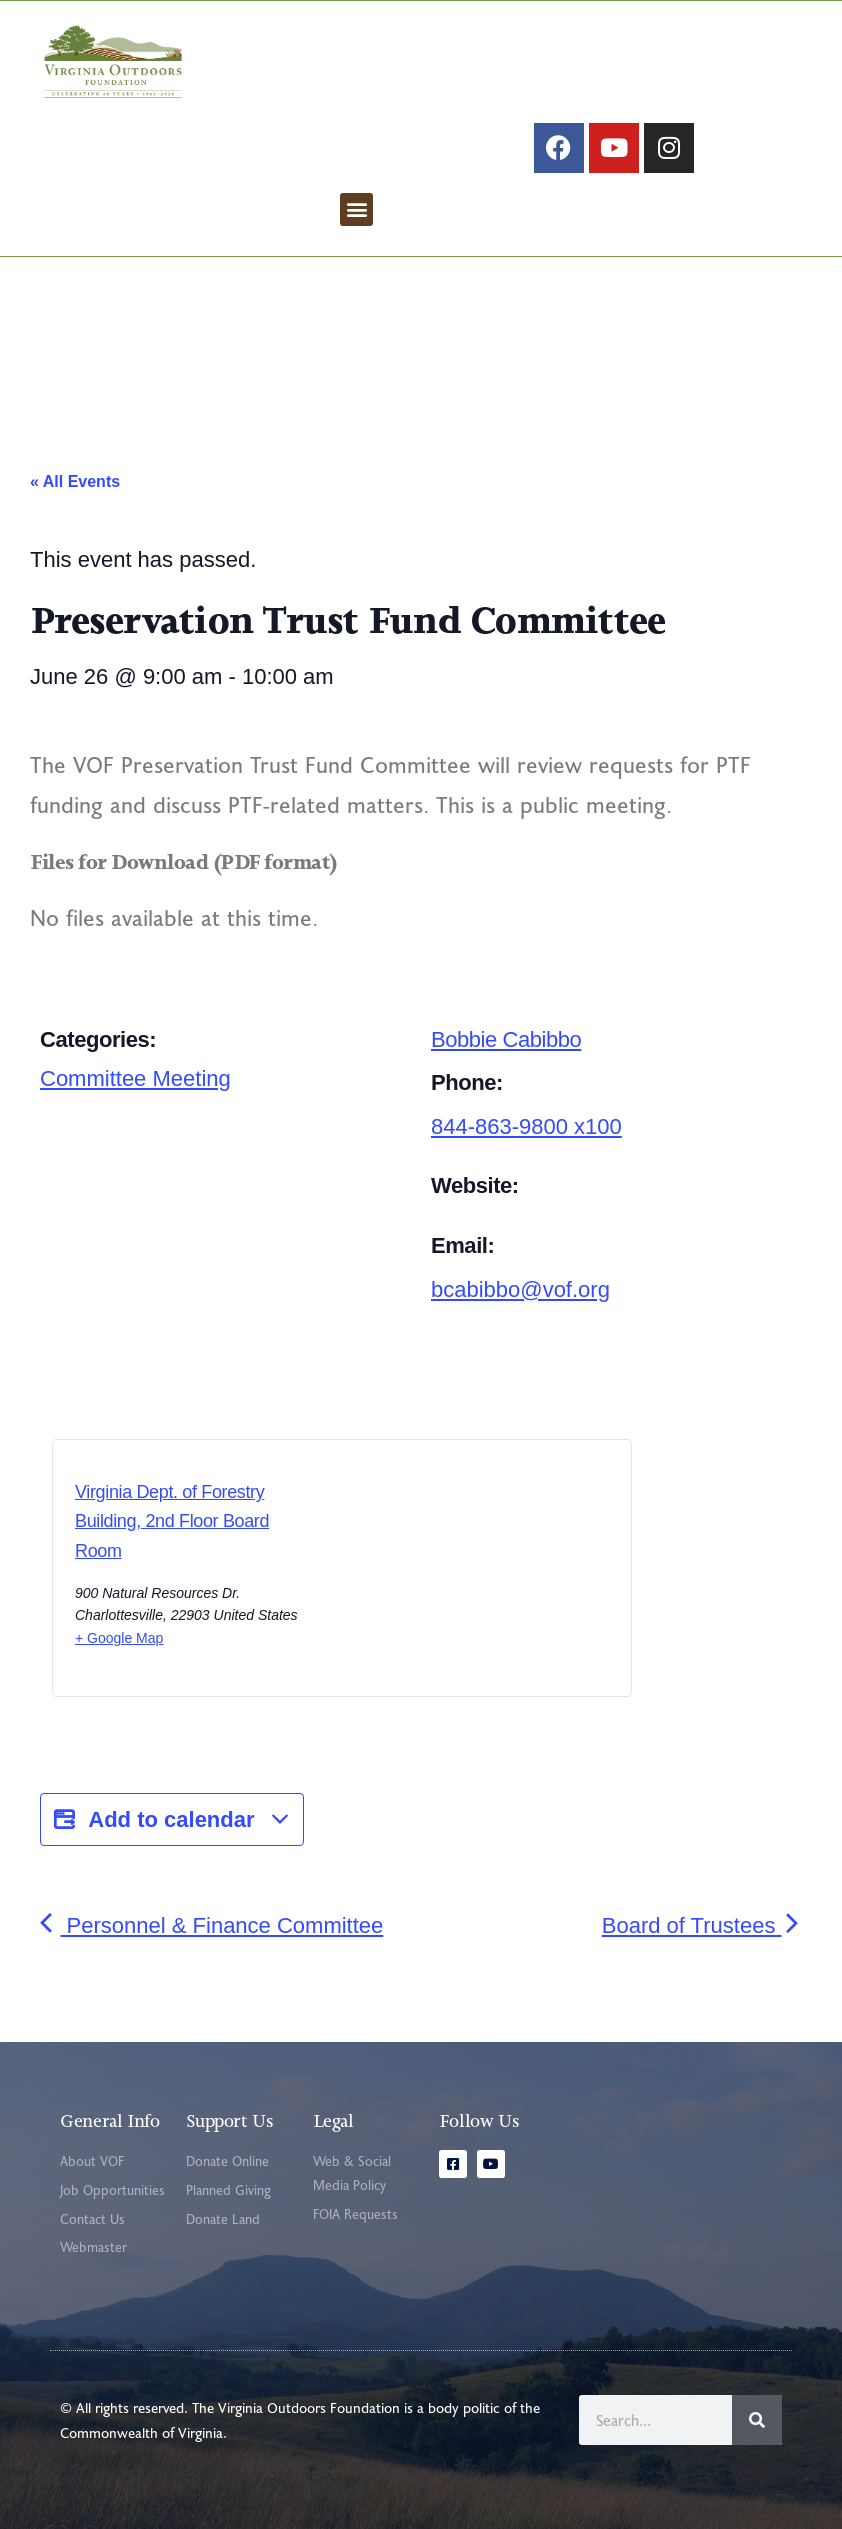 The image size is (842, 2529). What do you see at coordinates (211, 1925) in the screenshot?
I see `Personnel & Finance Committee` at bounding box center [211, 1925].